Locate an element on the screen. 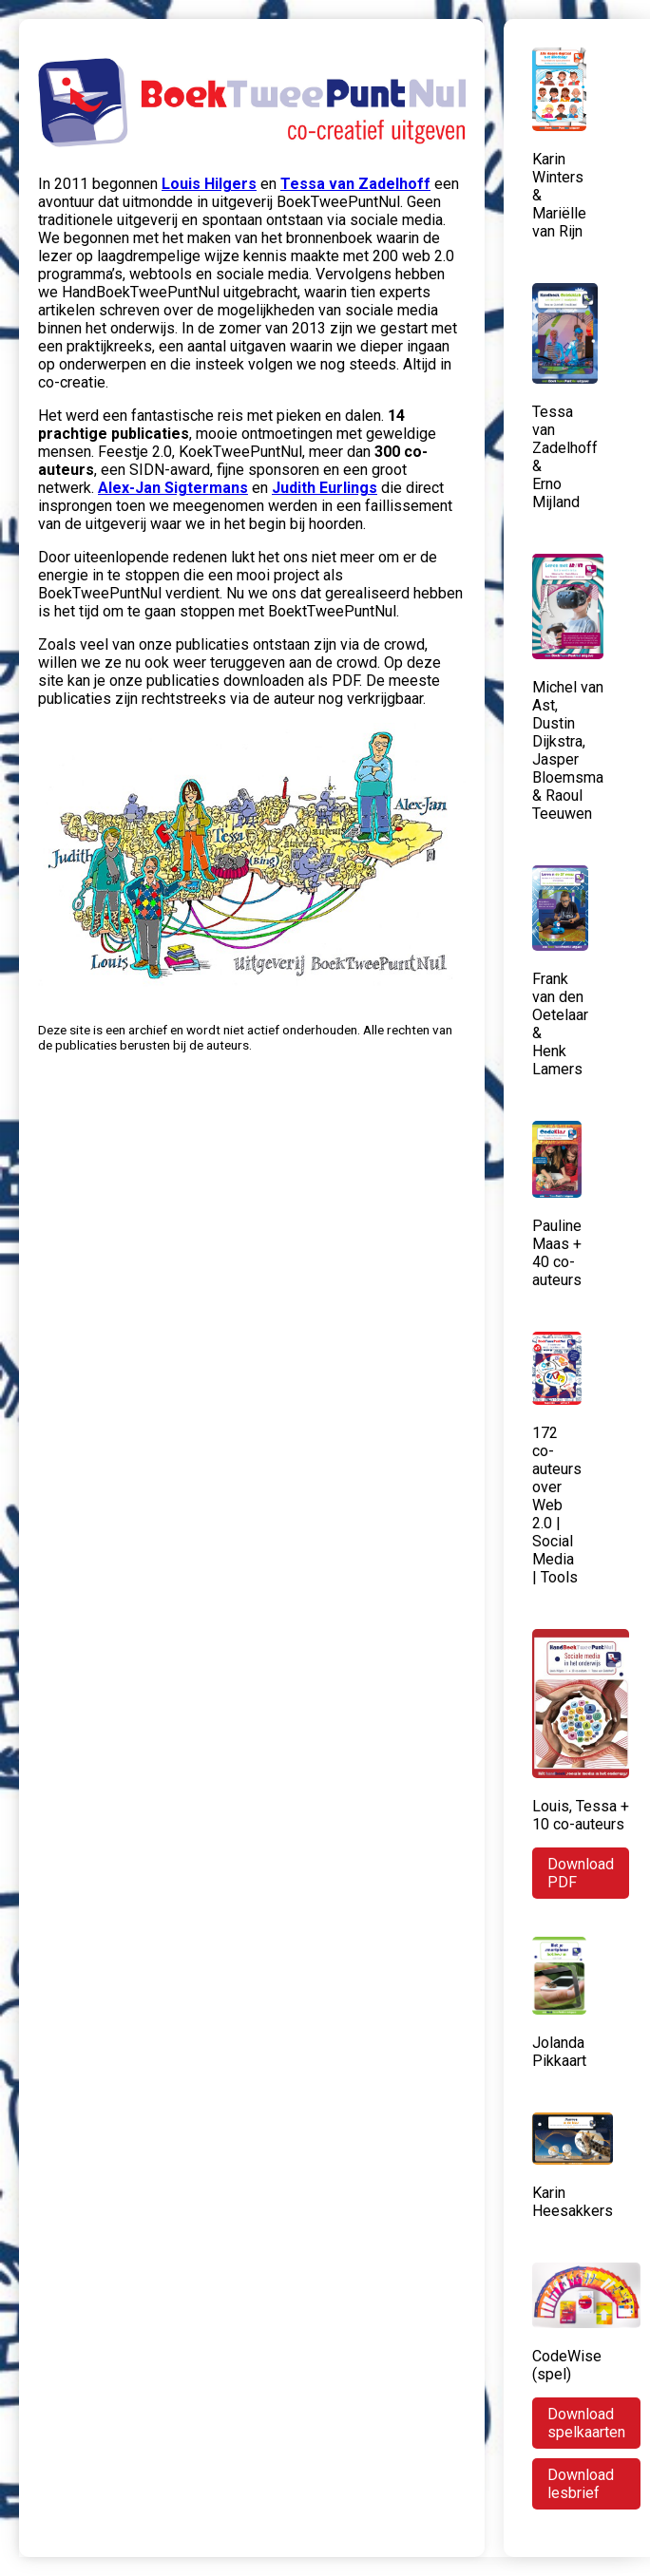  Download spelkaarten is located at coordinates (586, 2423).